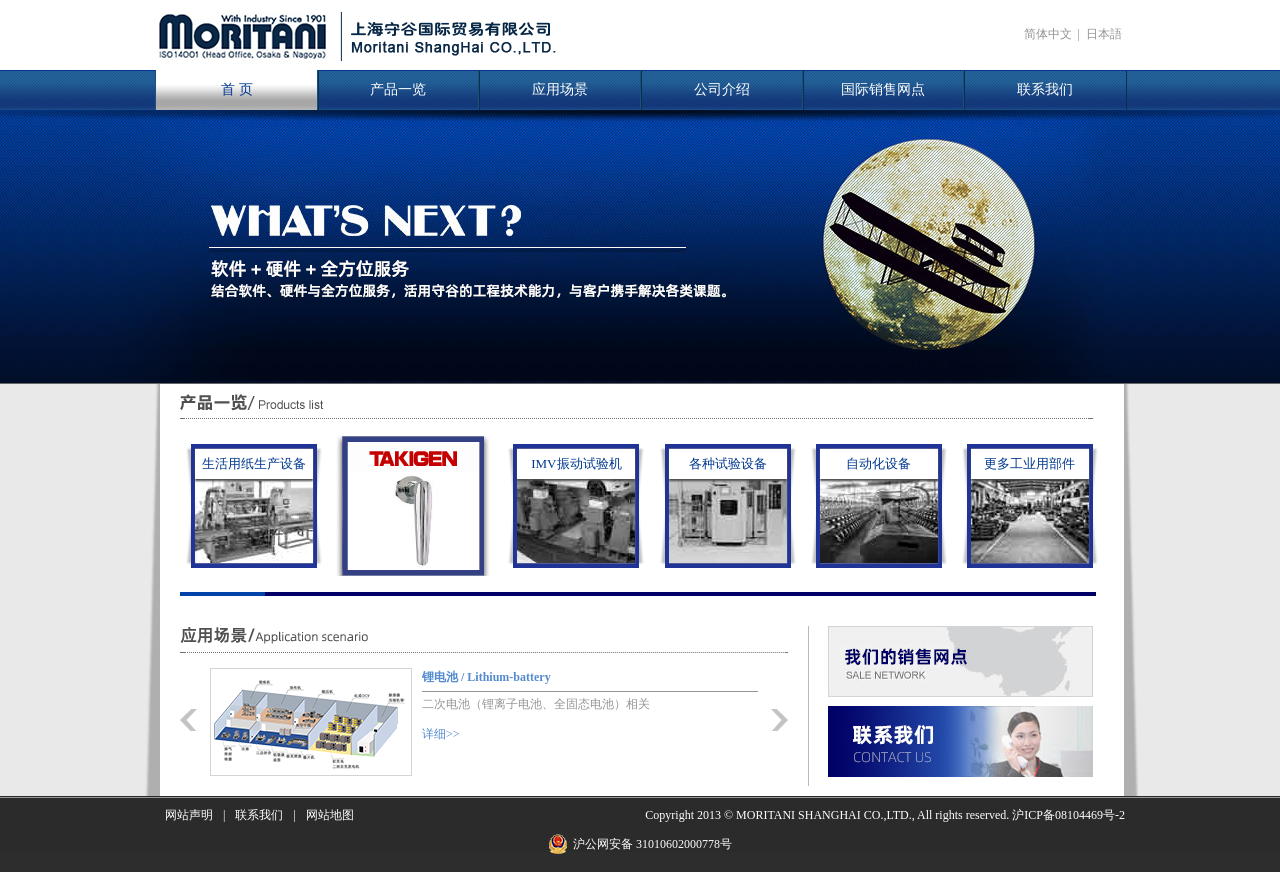  Describe the element at coordinates (883, 89) in the screenshot. I see `国际销售网点` at that location.